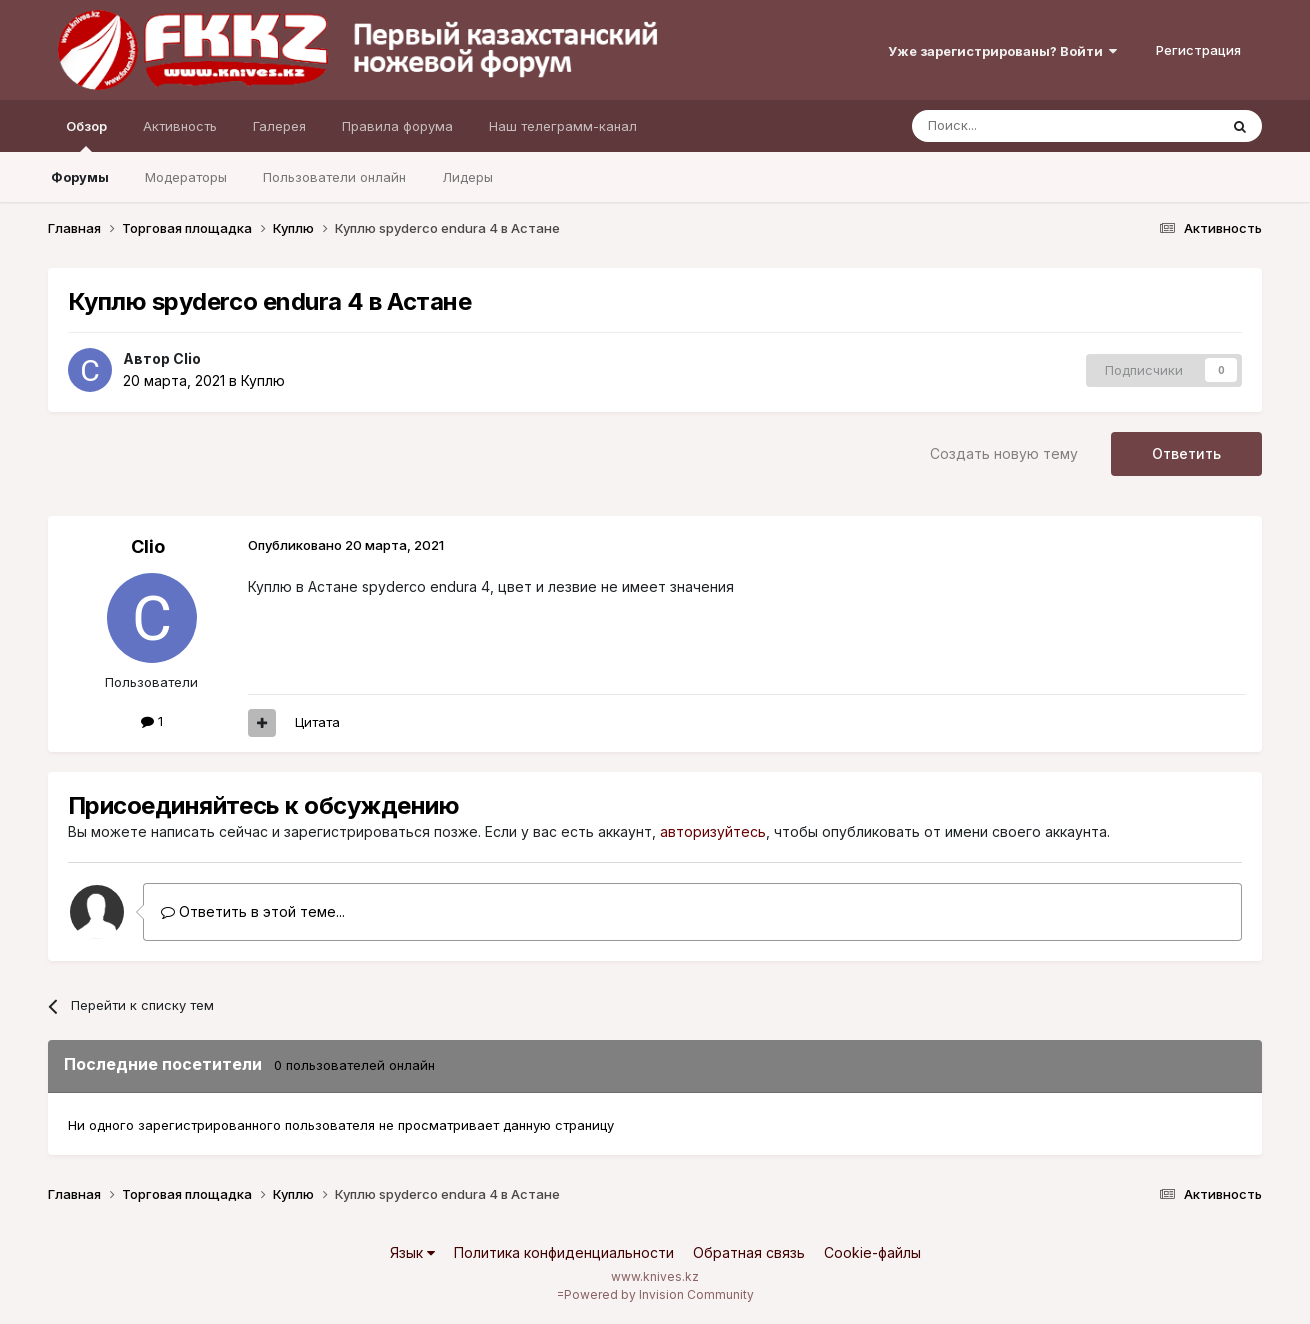 Image resolution: width=1310 pixels, height=1324 pixels. I want to click on Регистрация, so click(1198, 50).